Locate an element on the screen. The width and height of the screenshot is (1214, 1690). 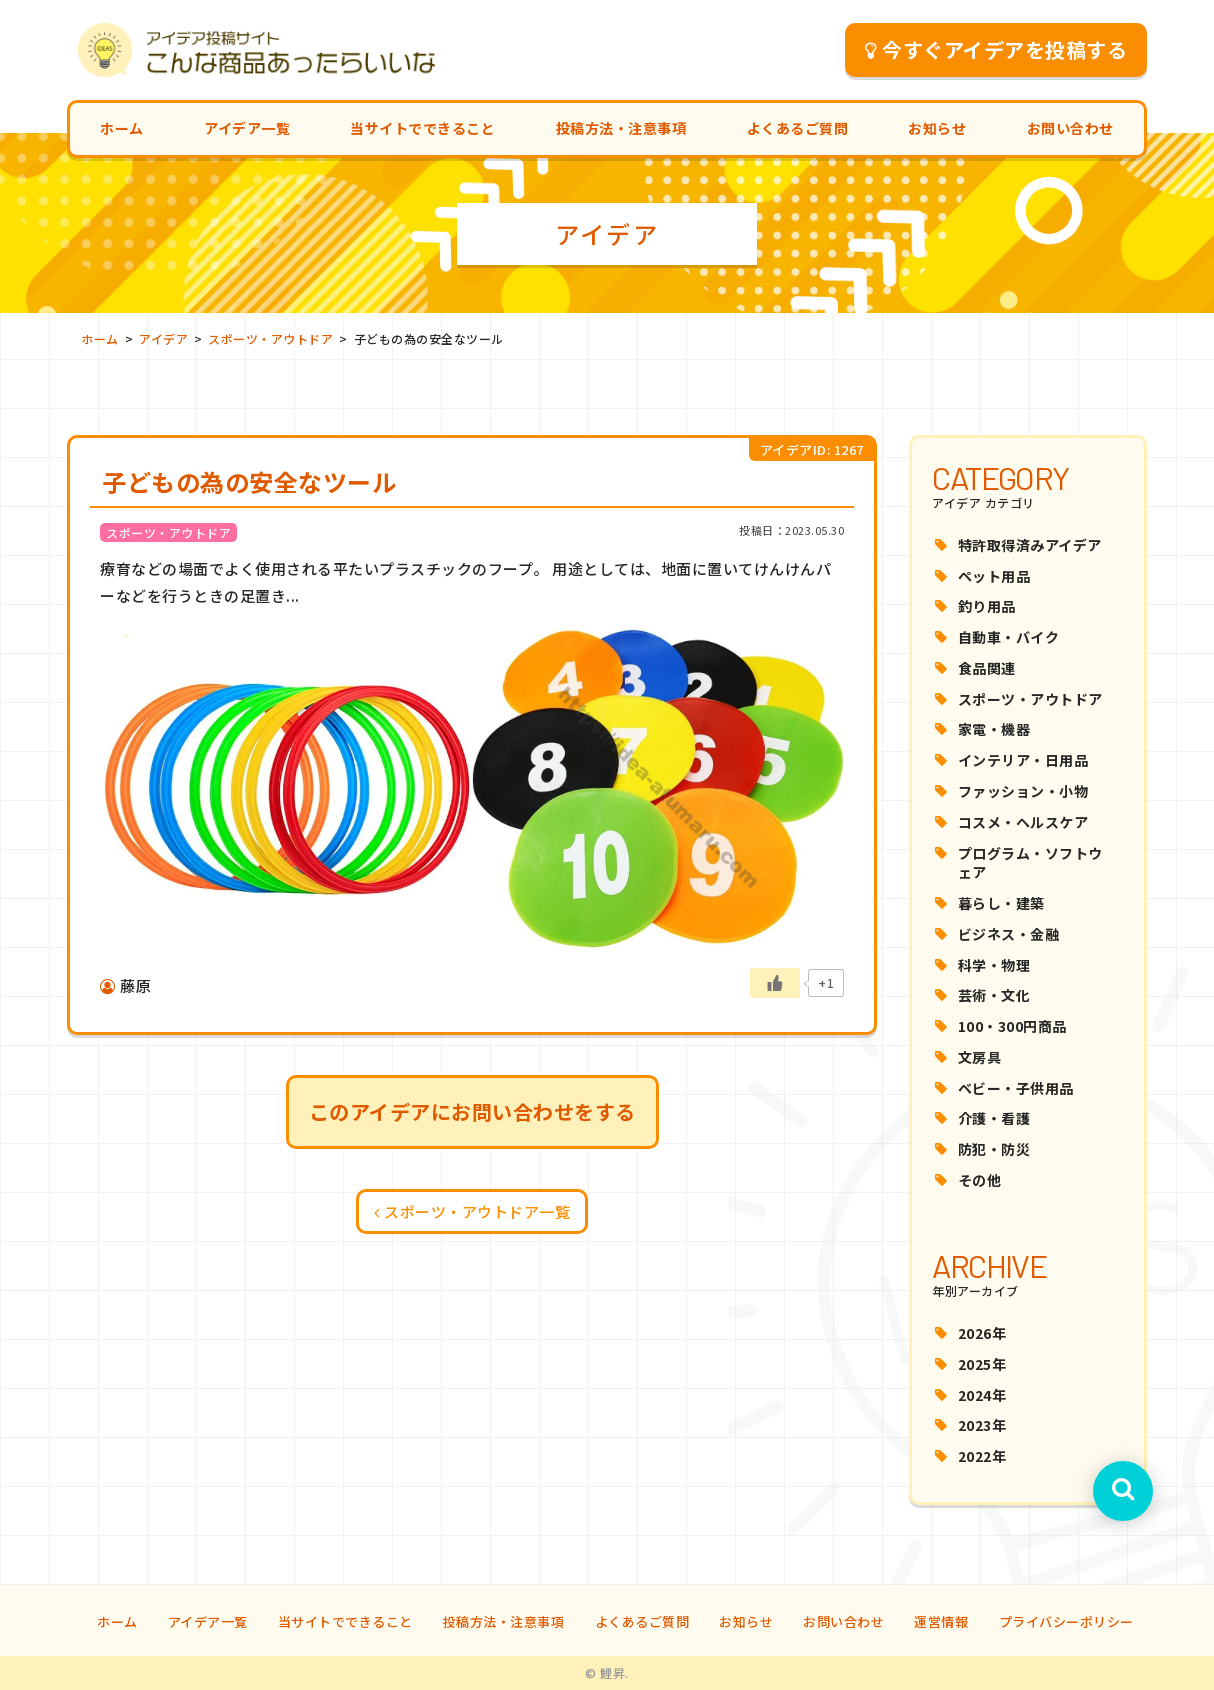
2026年 is located at coordinates (982, 1333).